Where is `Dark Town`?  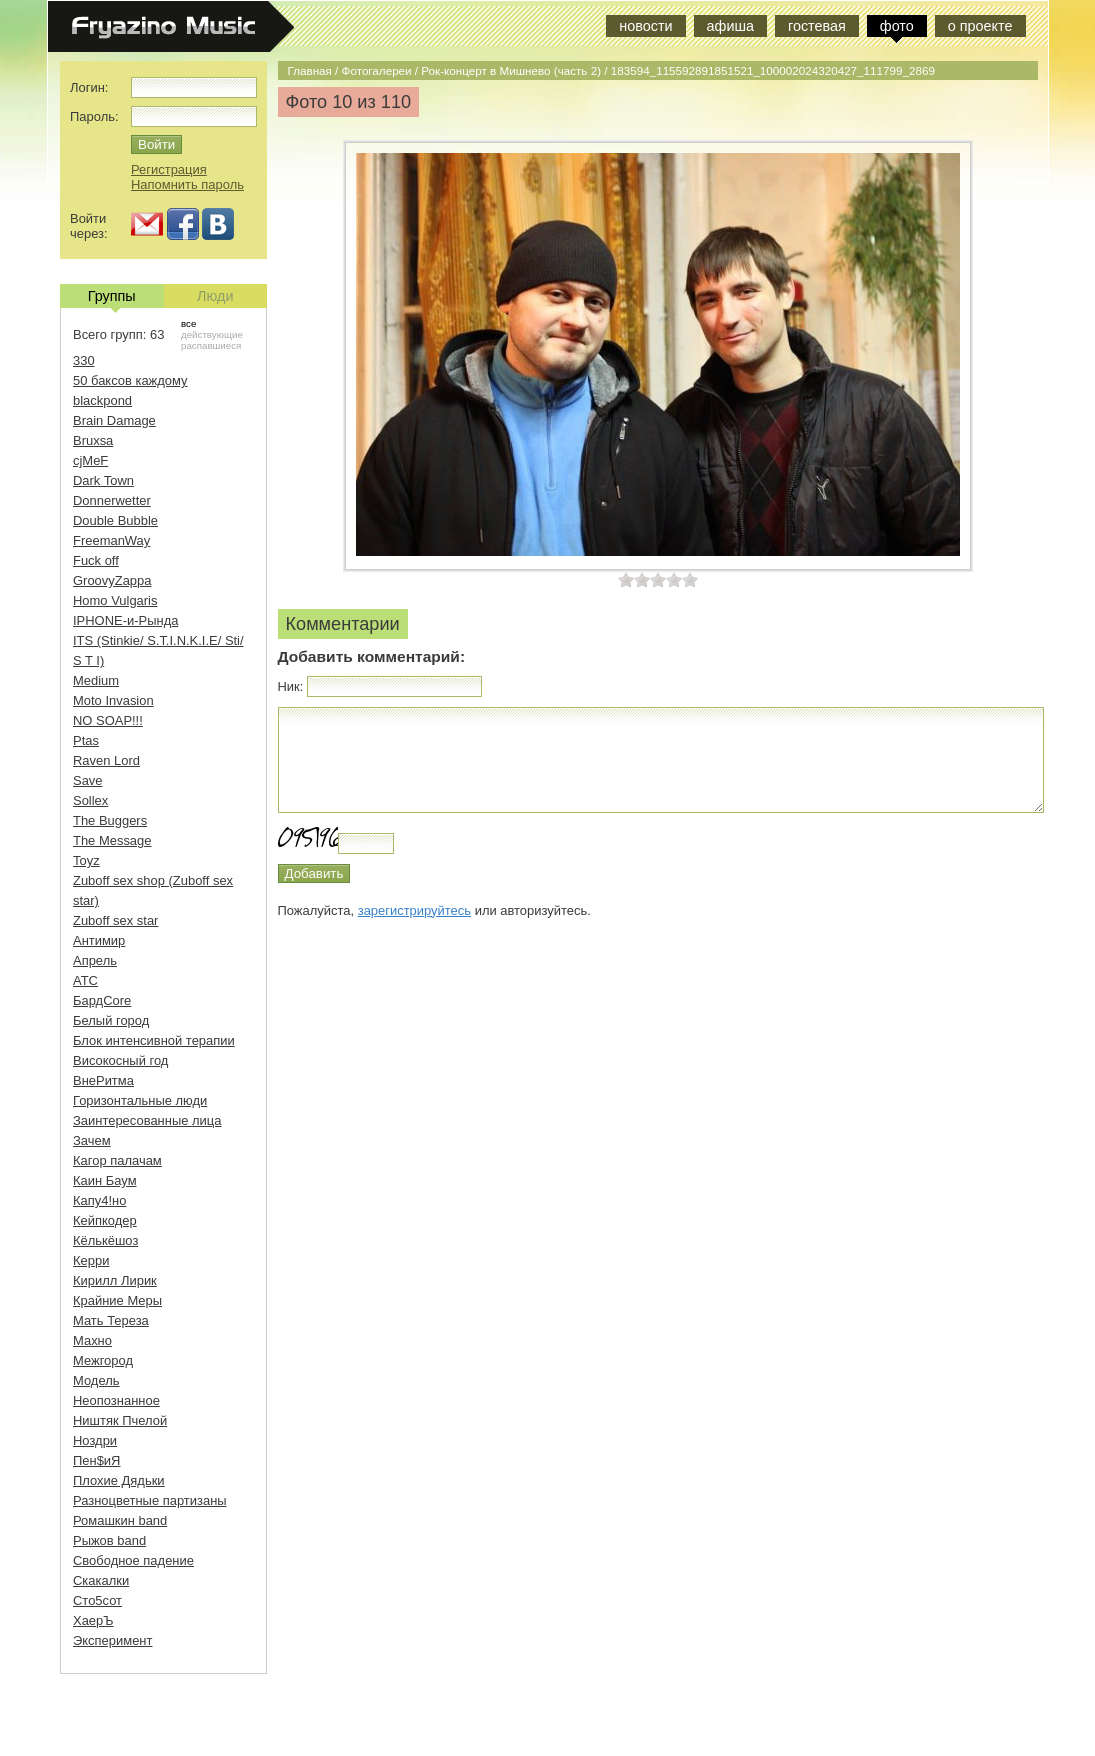
Dark Town is located at coordinates (103, 480).